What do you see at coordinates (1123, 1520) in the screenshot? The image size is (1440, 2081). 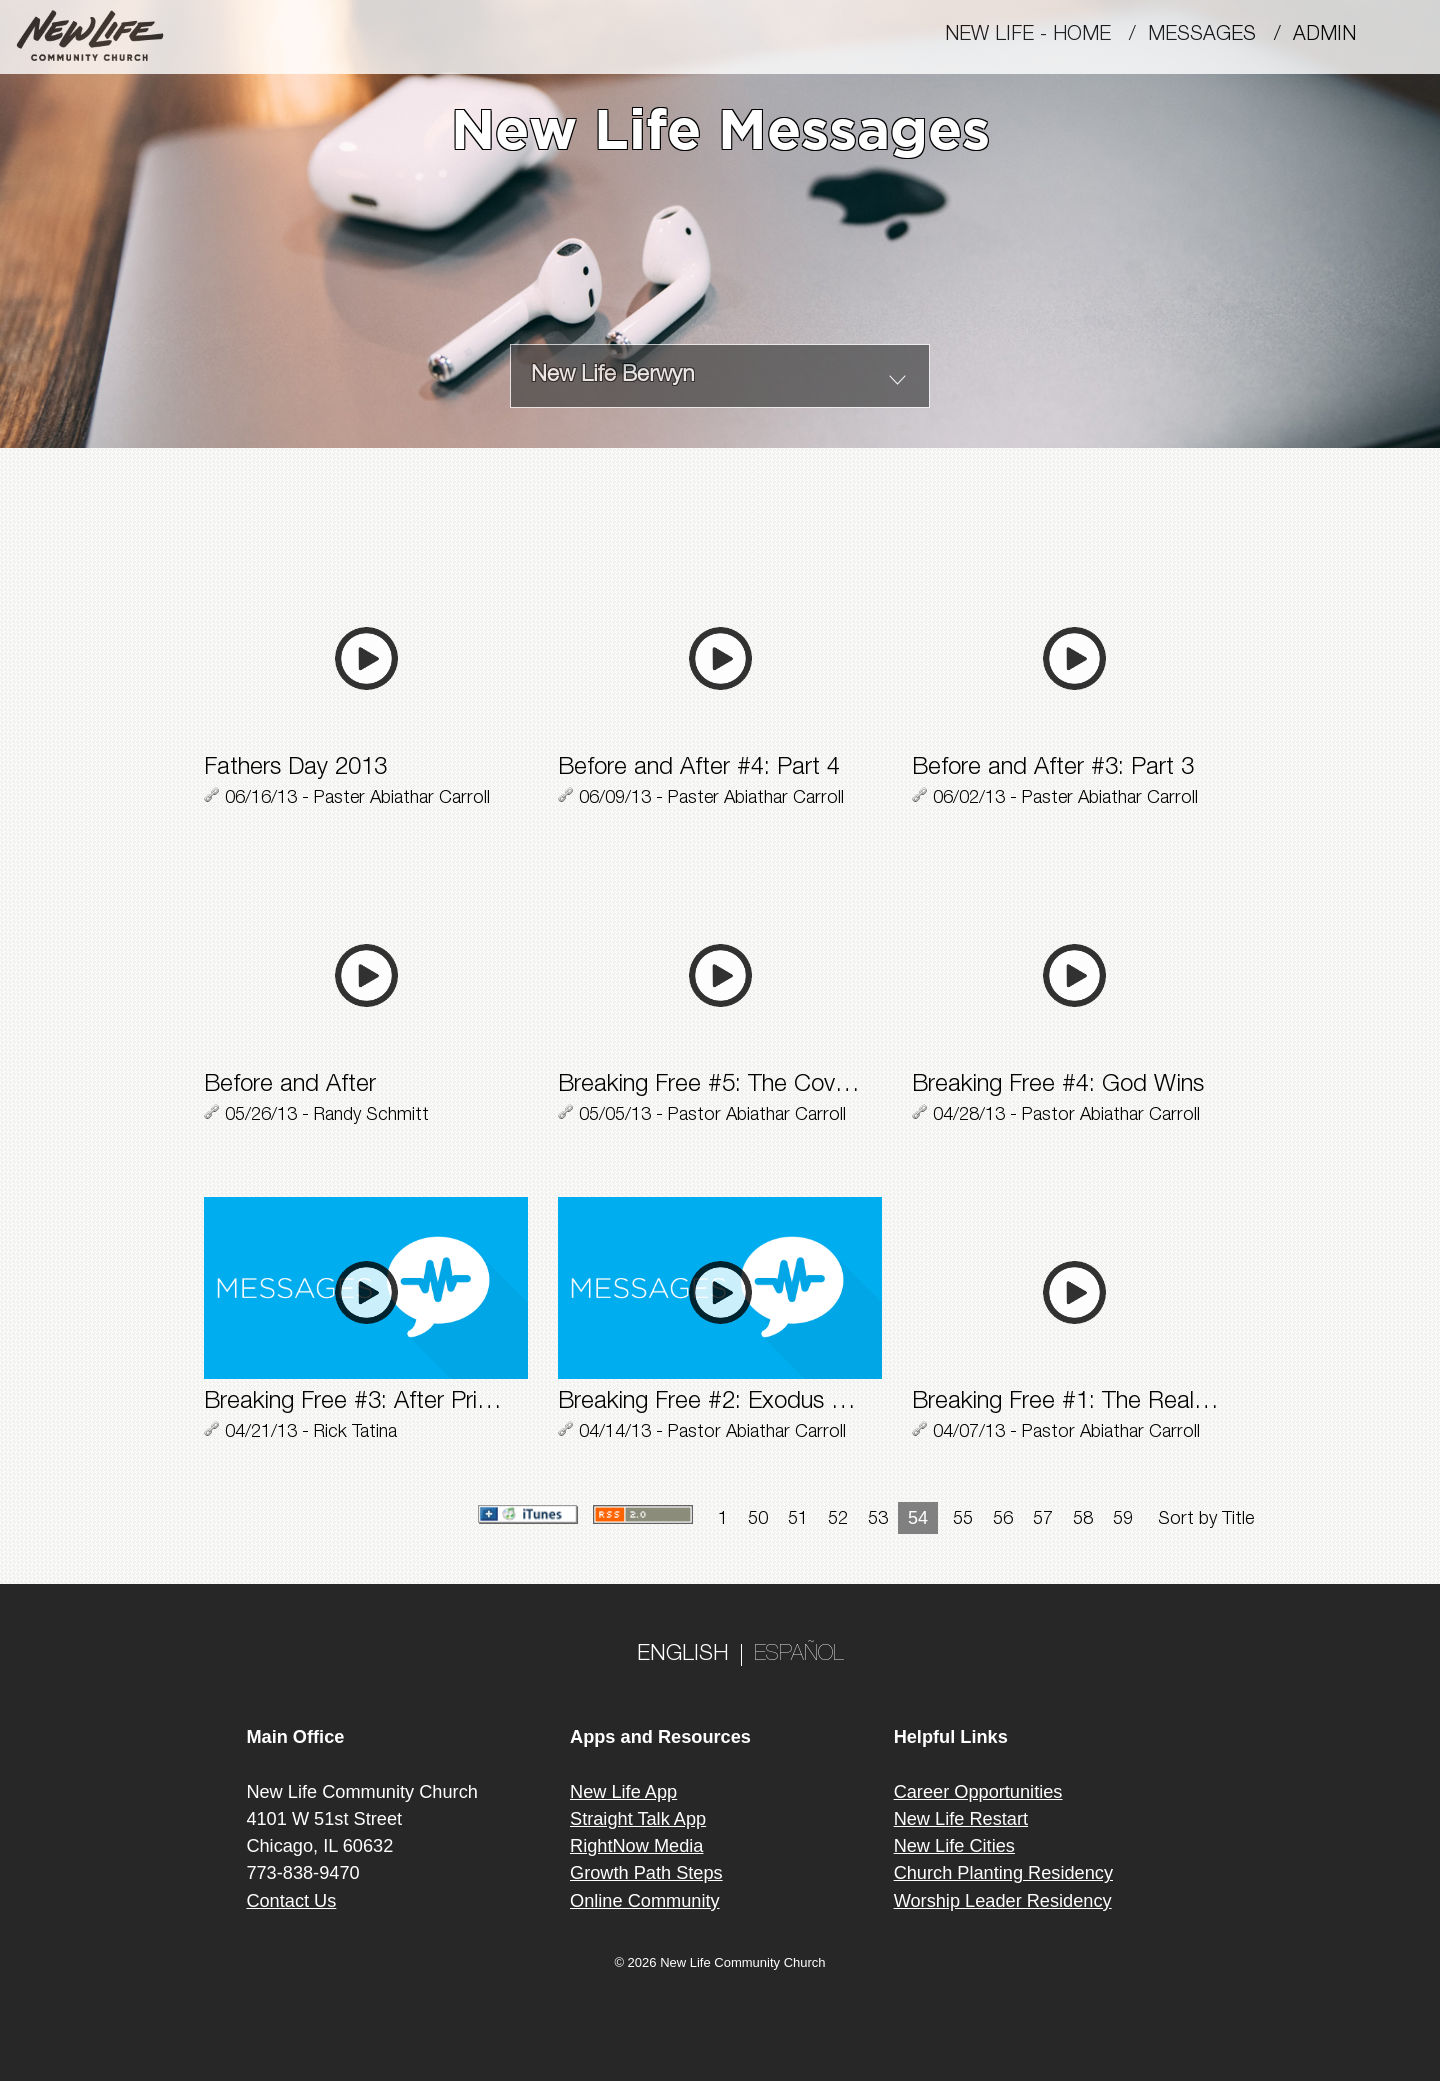 I see `59` at bounding box center [1123, 1520].